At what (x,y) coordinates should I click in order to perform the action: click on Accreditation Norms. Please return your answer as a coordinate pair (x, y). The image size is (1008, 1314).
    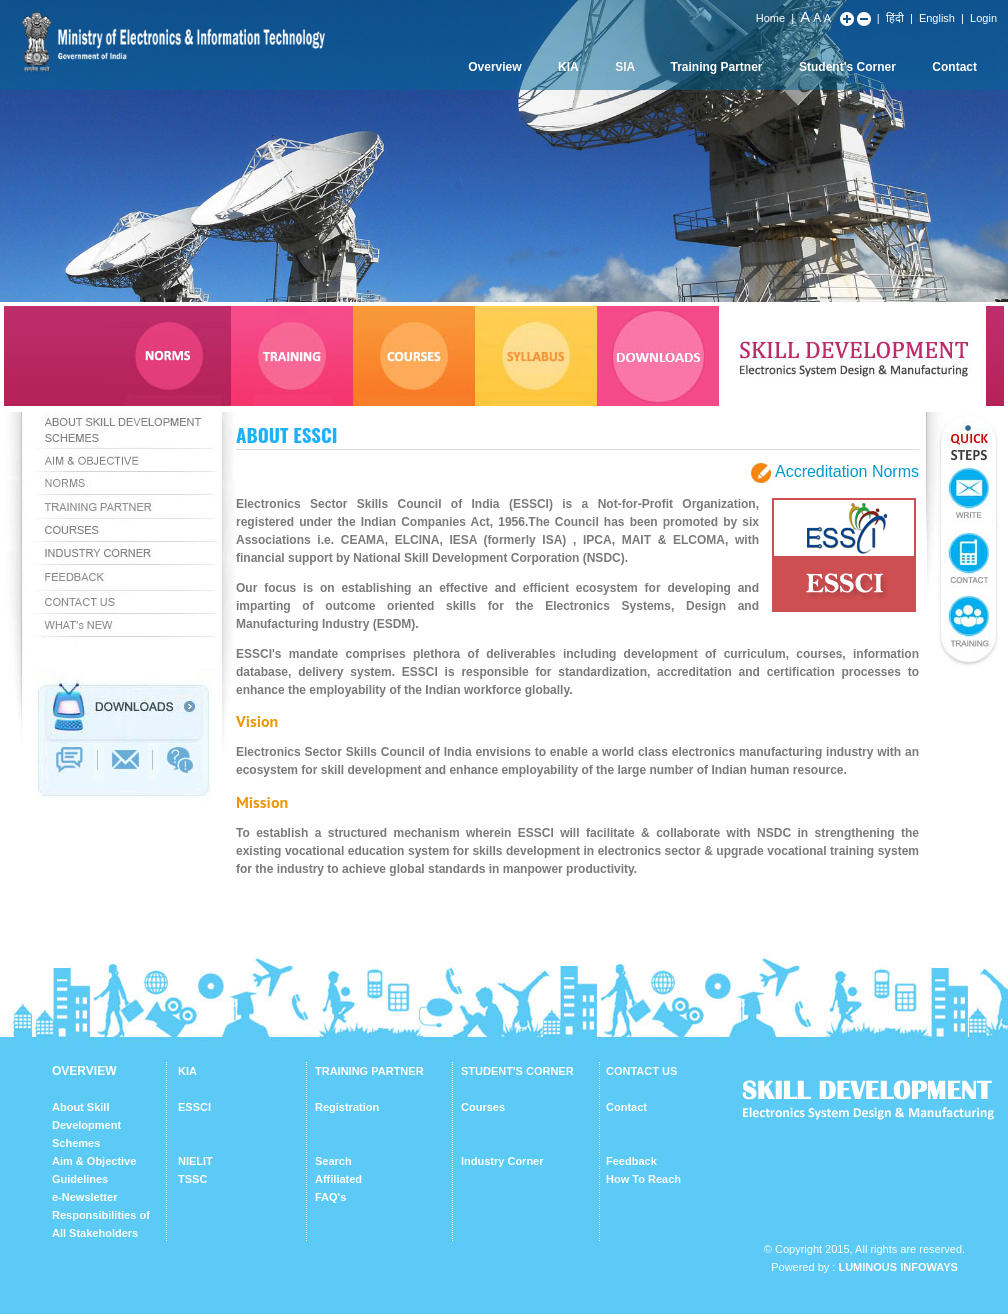
    Looking at the image, I should click on (847, 471).